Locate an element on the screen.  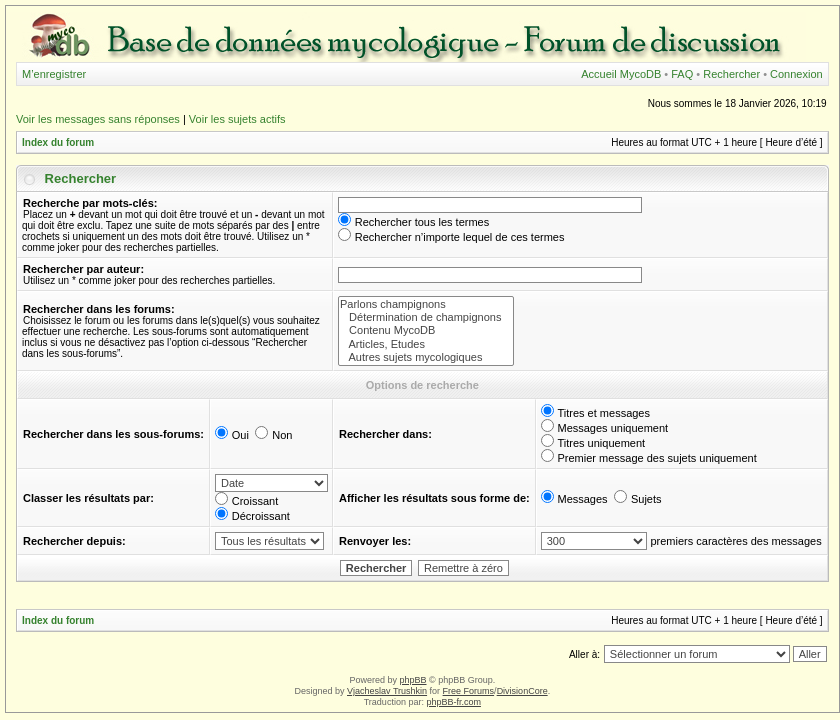
Voir les sujets actifs is located at coordinates (237, 119).